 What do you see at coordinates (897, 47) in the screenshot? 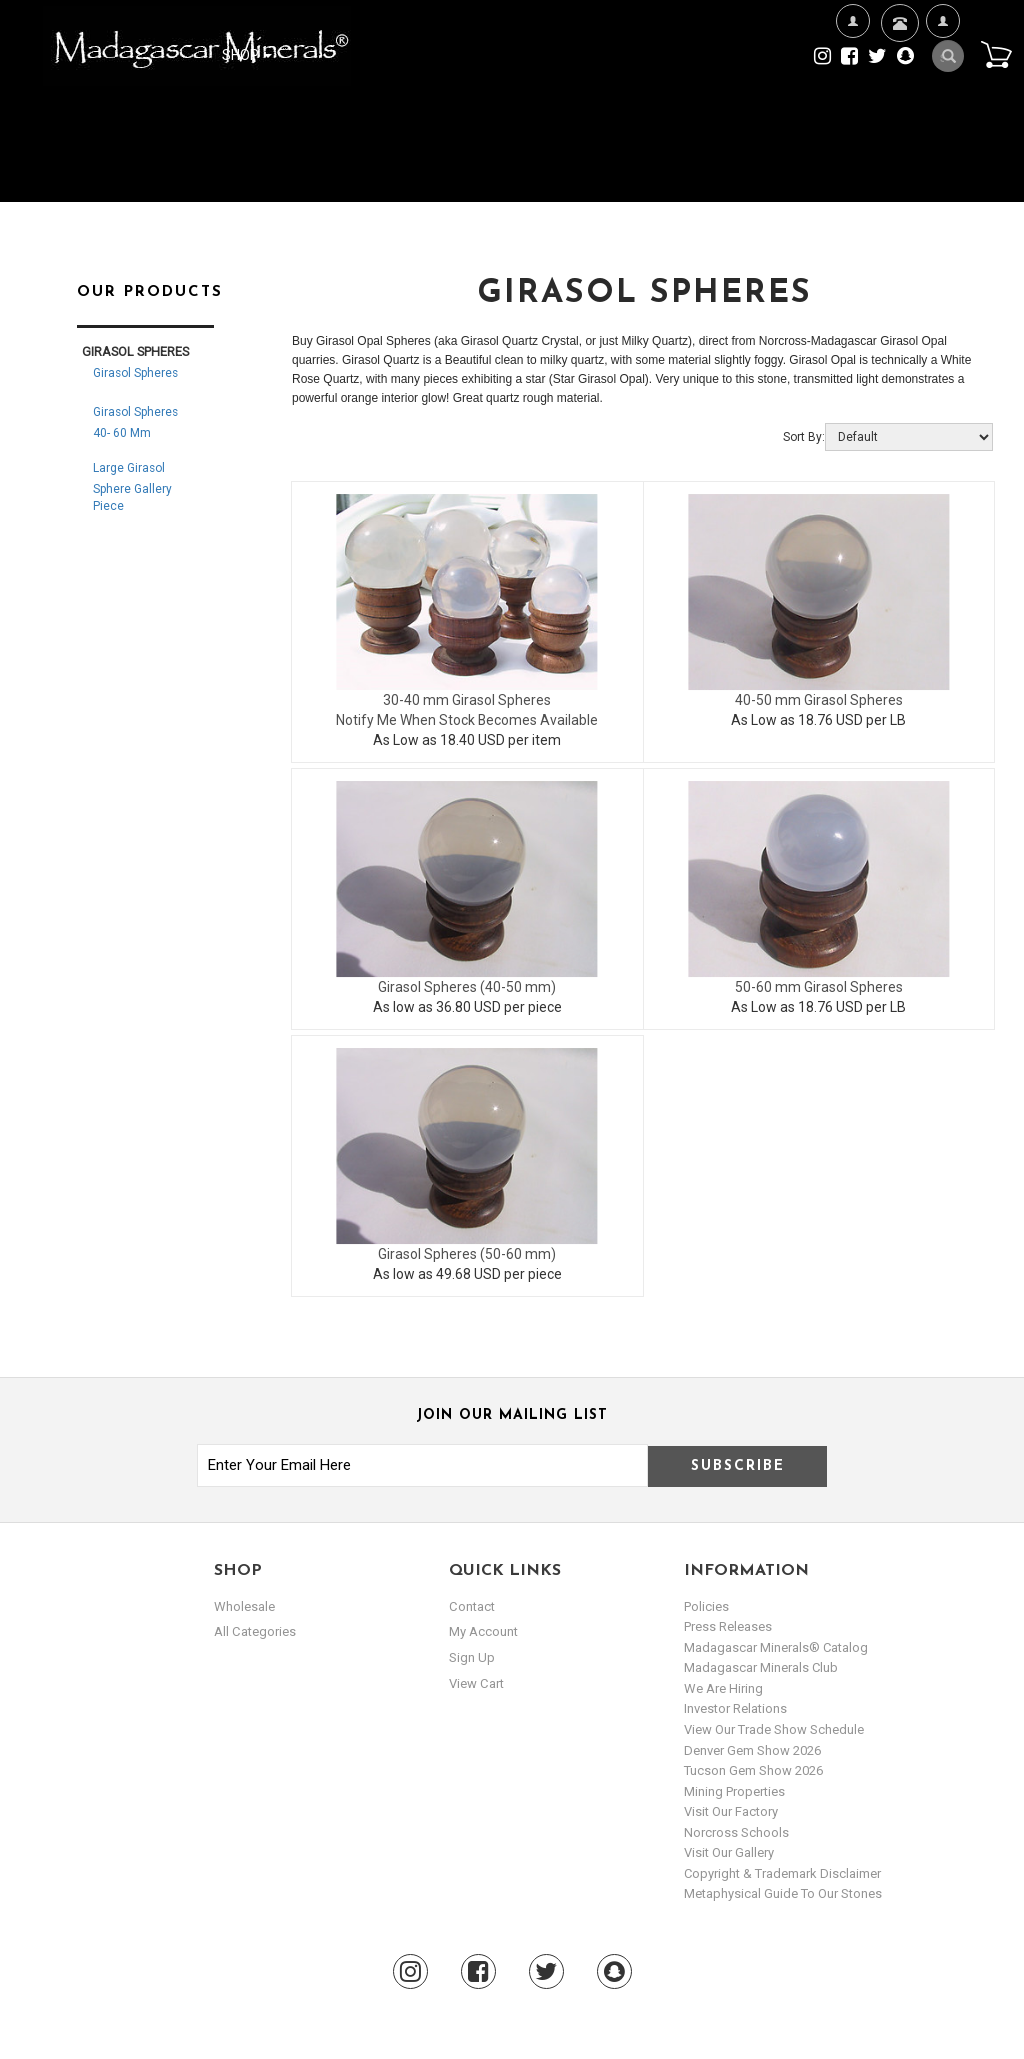
I see `Contact` at bounding box center [897, 47].